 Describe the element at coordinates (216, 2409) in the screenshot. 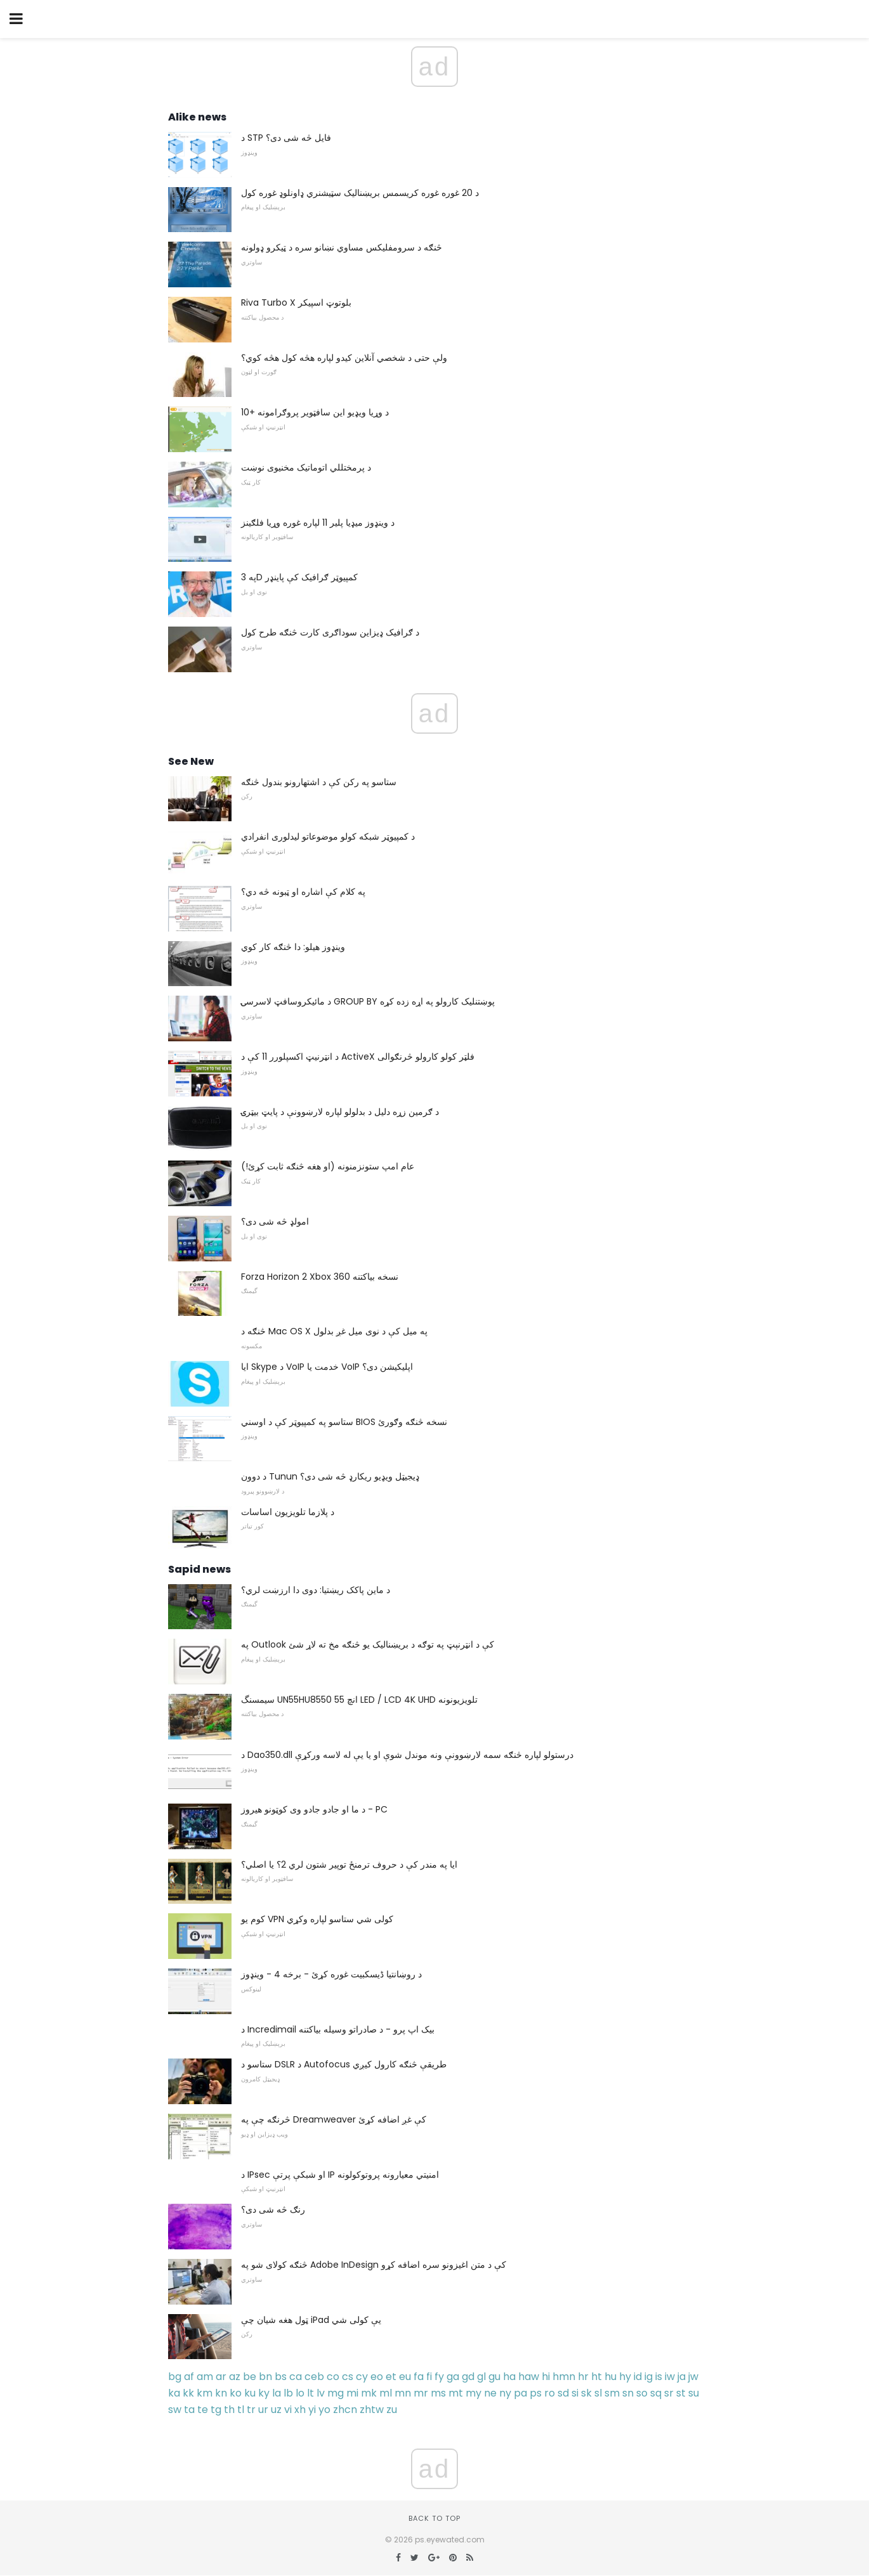

I see `tg` at that location.